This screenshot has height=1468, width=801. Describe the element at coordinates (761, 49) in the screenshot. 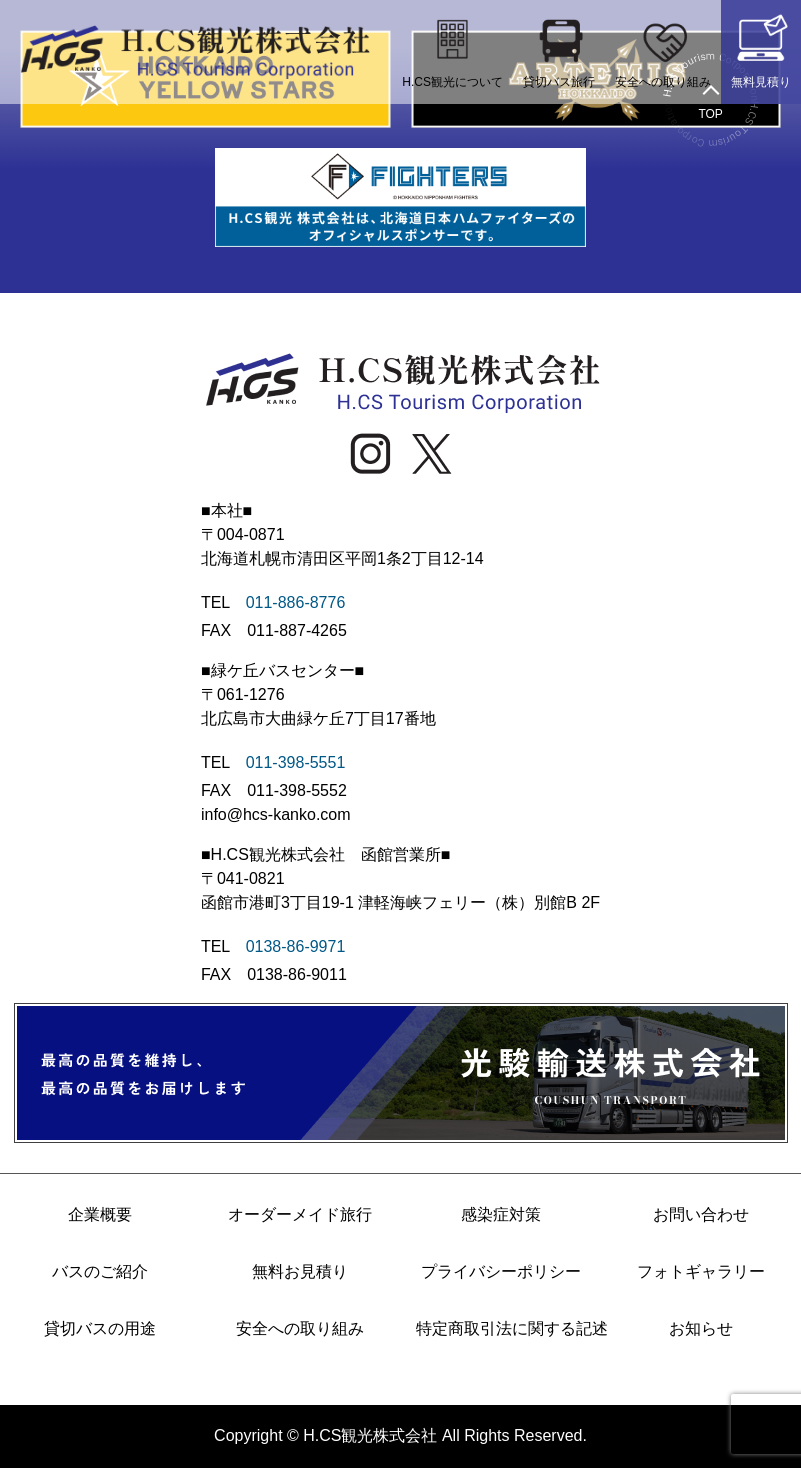

I see `無料見積り` at that location.